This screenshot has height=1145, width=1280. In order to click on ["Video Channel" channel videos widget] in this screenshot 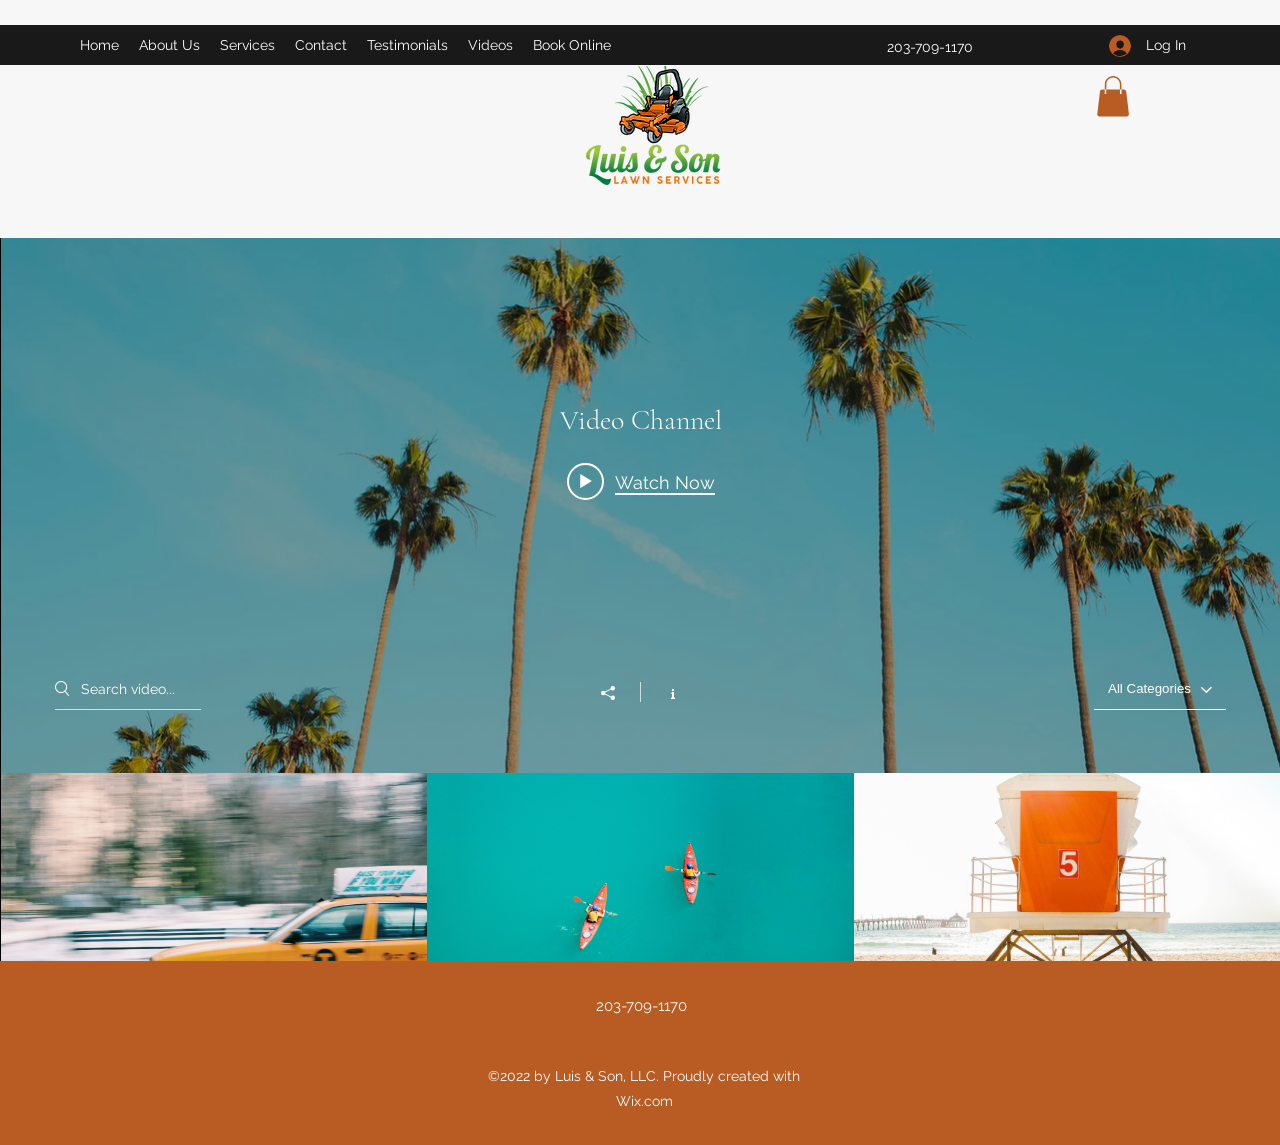, I will do `click(640, 625)`.